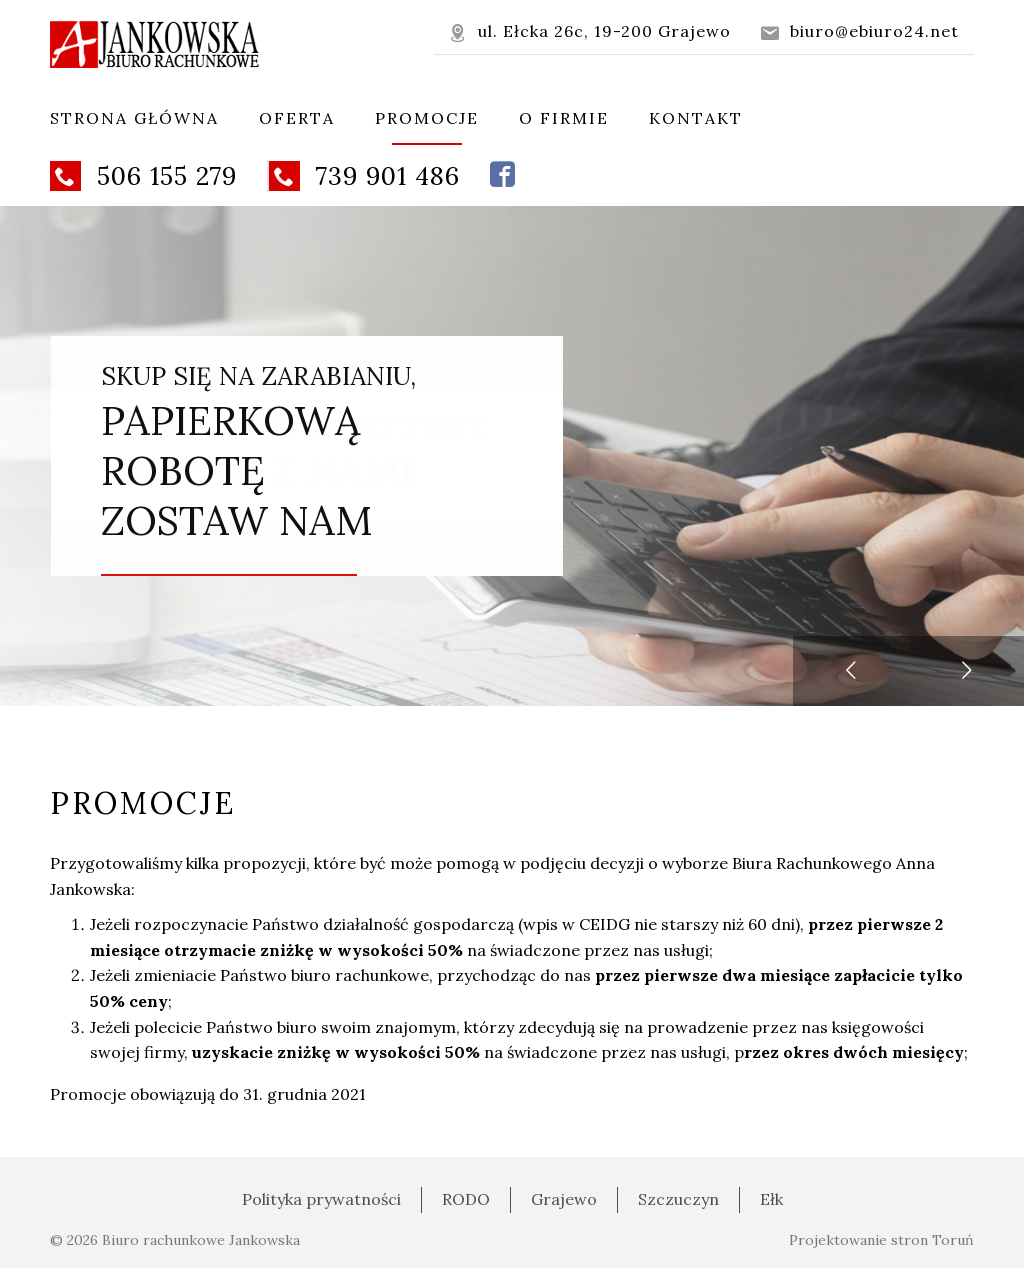 This screenshot has width=1024, height=1268. Describe the element at coordinates (143, 176) in the screenshot. I see `506 155 279` at that location.